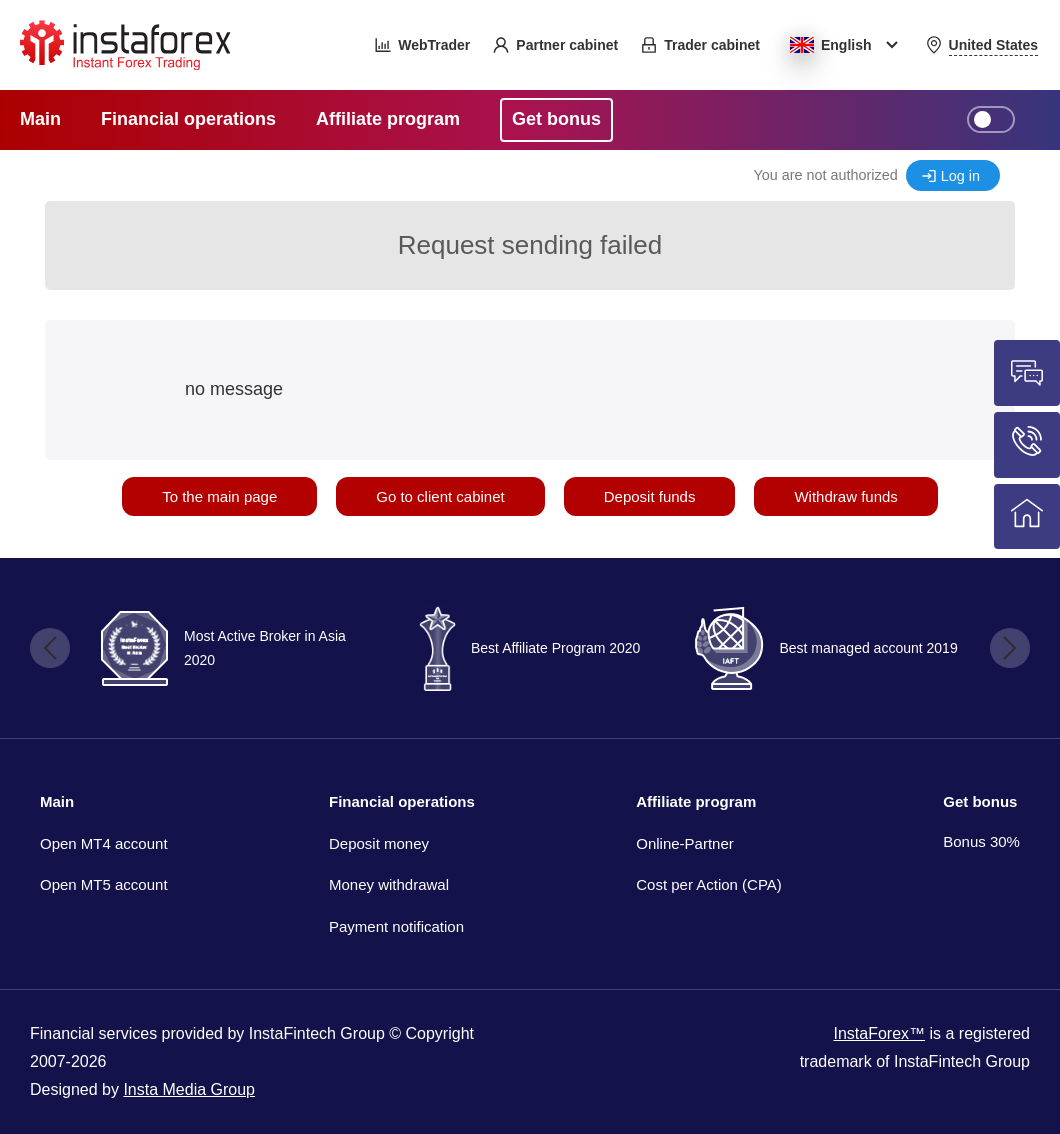 The width and height of the screenshot is (1060, 1134). I want to click on Go to client cabinet, so click(440, 496).